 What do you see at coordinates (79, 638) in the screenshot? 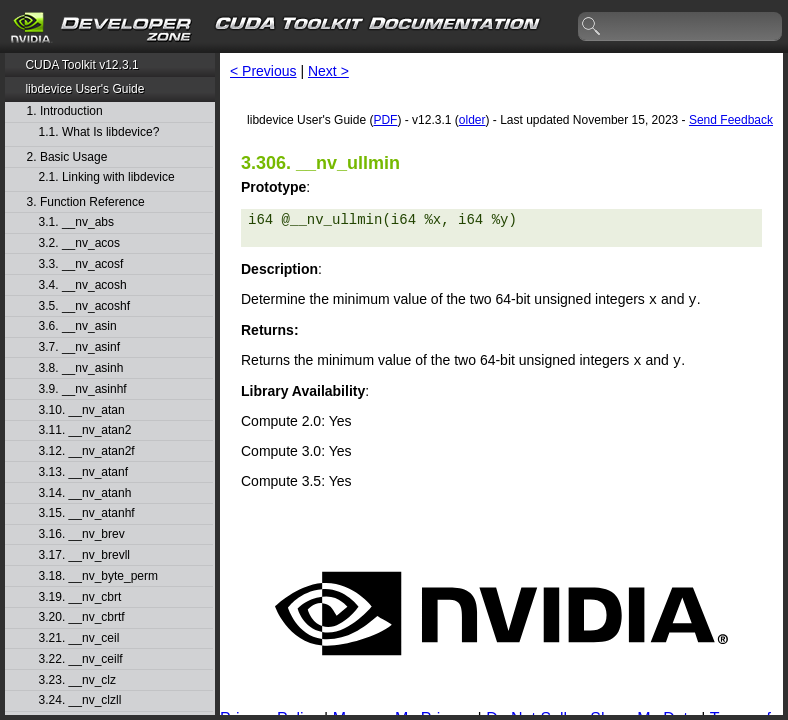
I see `3.21. __nv_ceil` at bounding box center [79, 638].